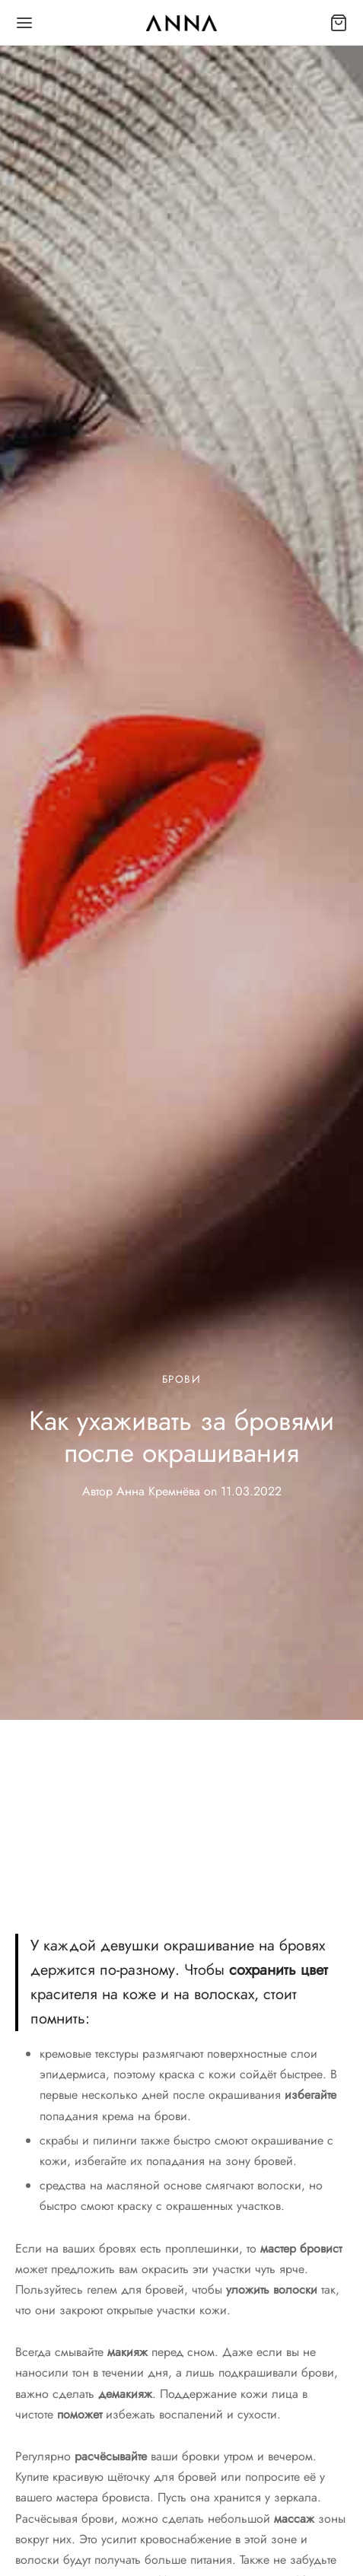 The width and height of the screenshot is (363, 2576). Describe the element at coordinates (158, 1491) in the screenshot. I see `Анна Кремнёва` at that location.